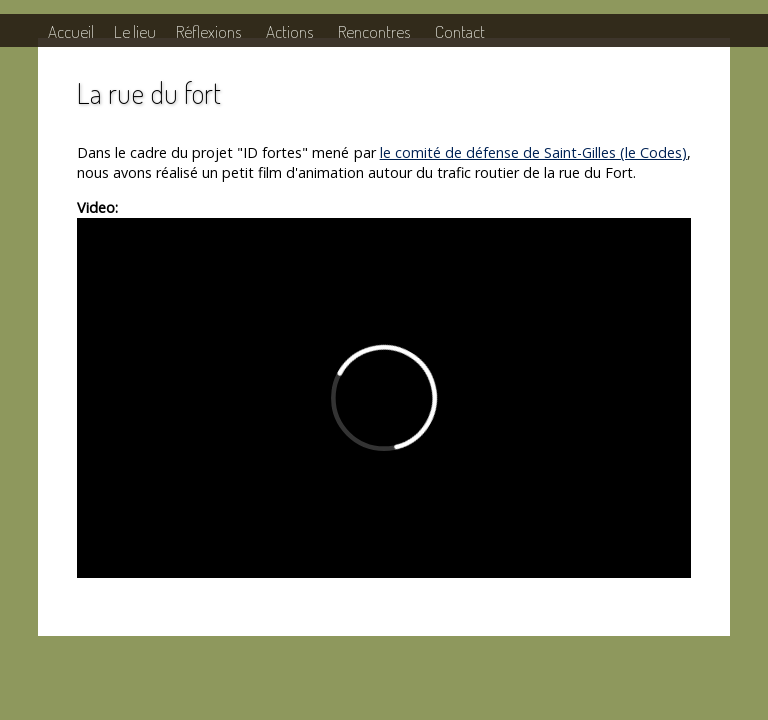 The image size is (768, 720). What do you see at coordinates (135, 31) in the screenshot?
I see `Le lieu` at bounding box center [135, 31].